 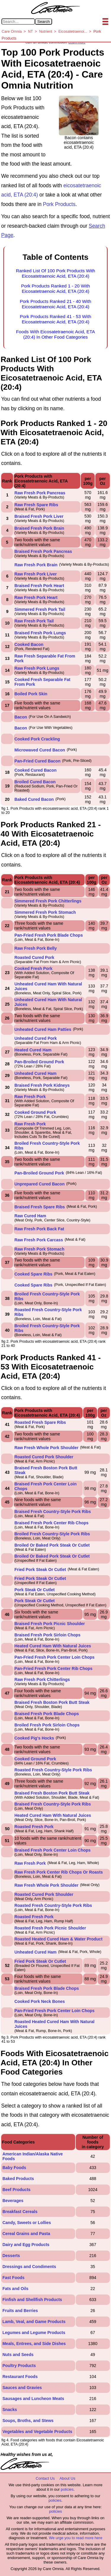 I want to click on Raw Fresh Pork Heart, so click(x=36, y=597).